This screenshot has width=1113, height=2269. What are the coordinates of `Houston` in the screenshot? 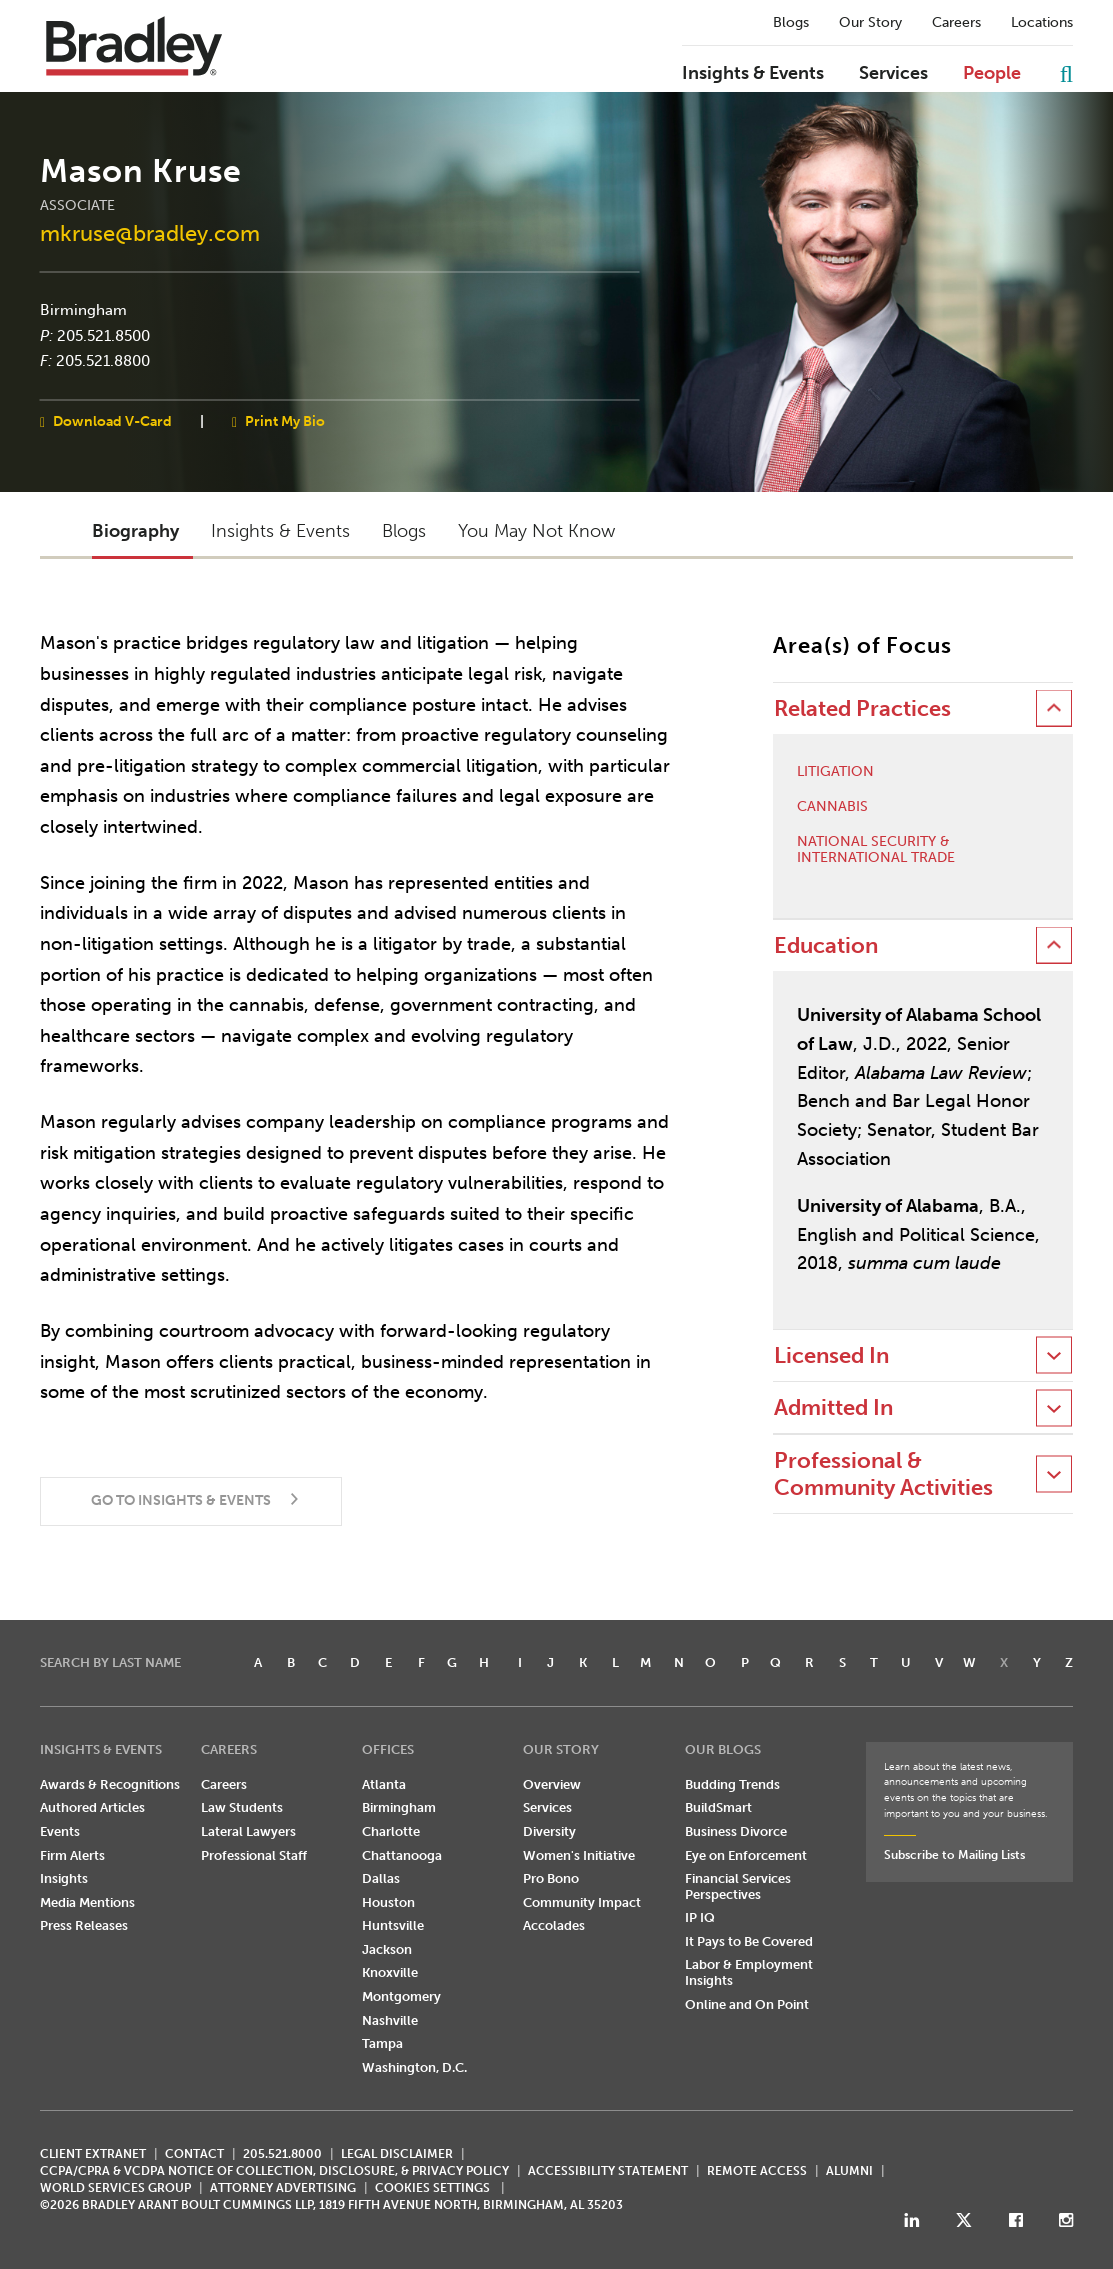 It's located at (388, 1902).